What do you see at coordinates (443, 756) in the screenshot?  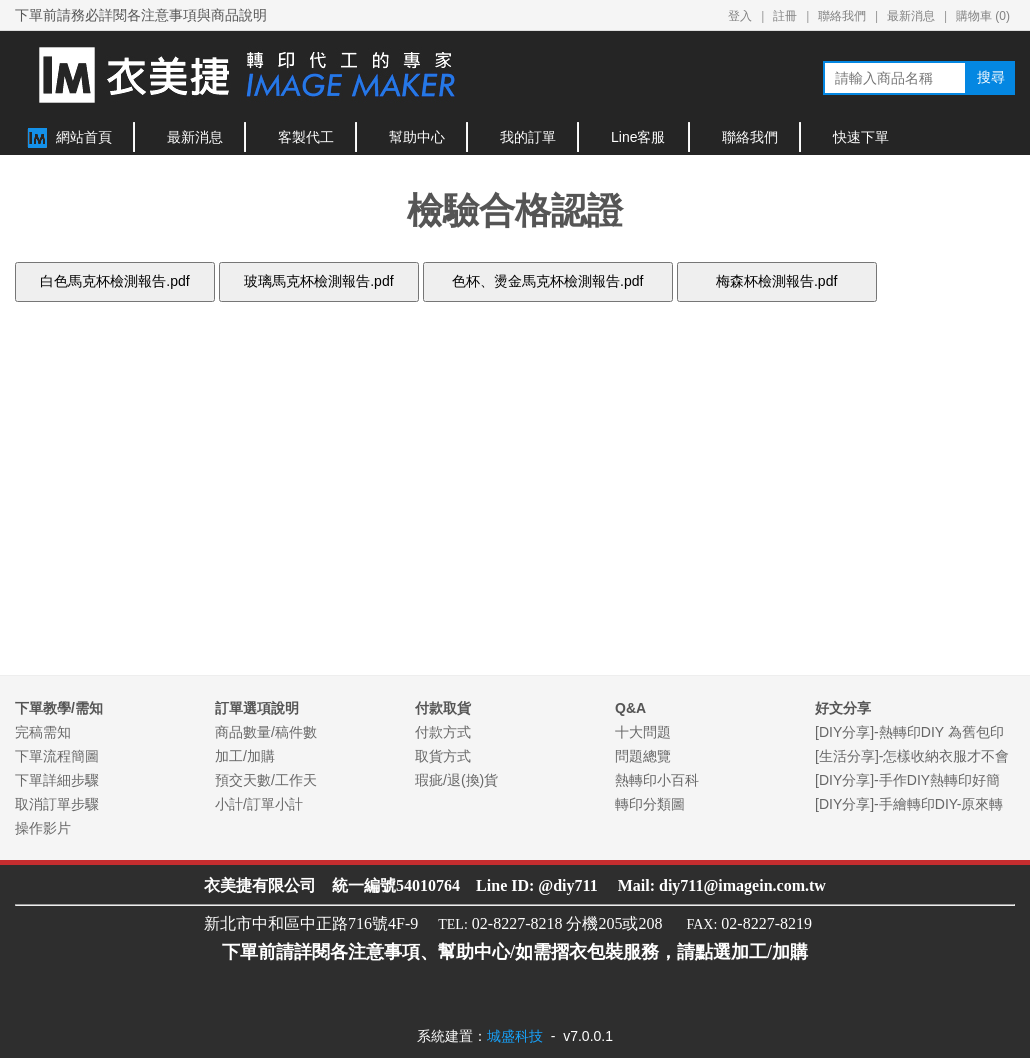 I see `取貨方式` at bounding box center [443, 756].